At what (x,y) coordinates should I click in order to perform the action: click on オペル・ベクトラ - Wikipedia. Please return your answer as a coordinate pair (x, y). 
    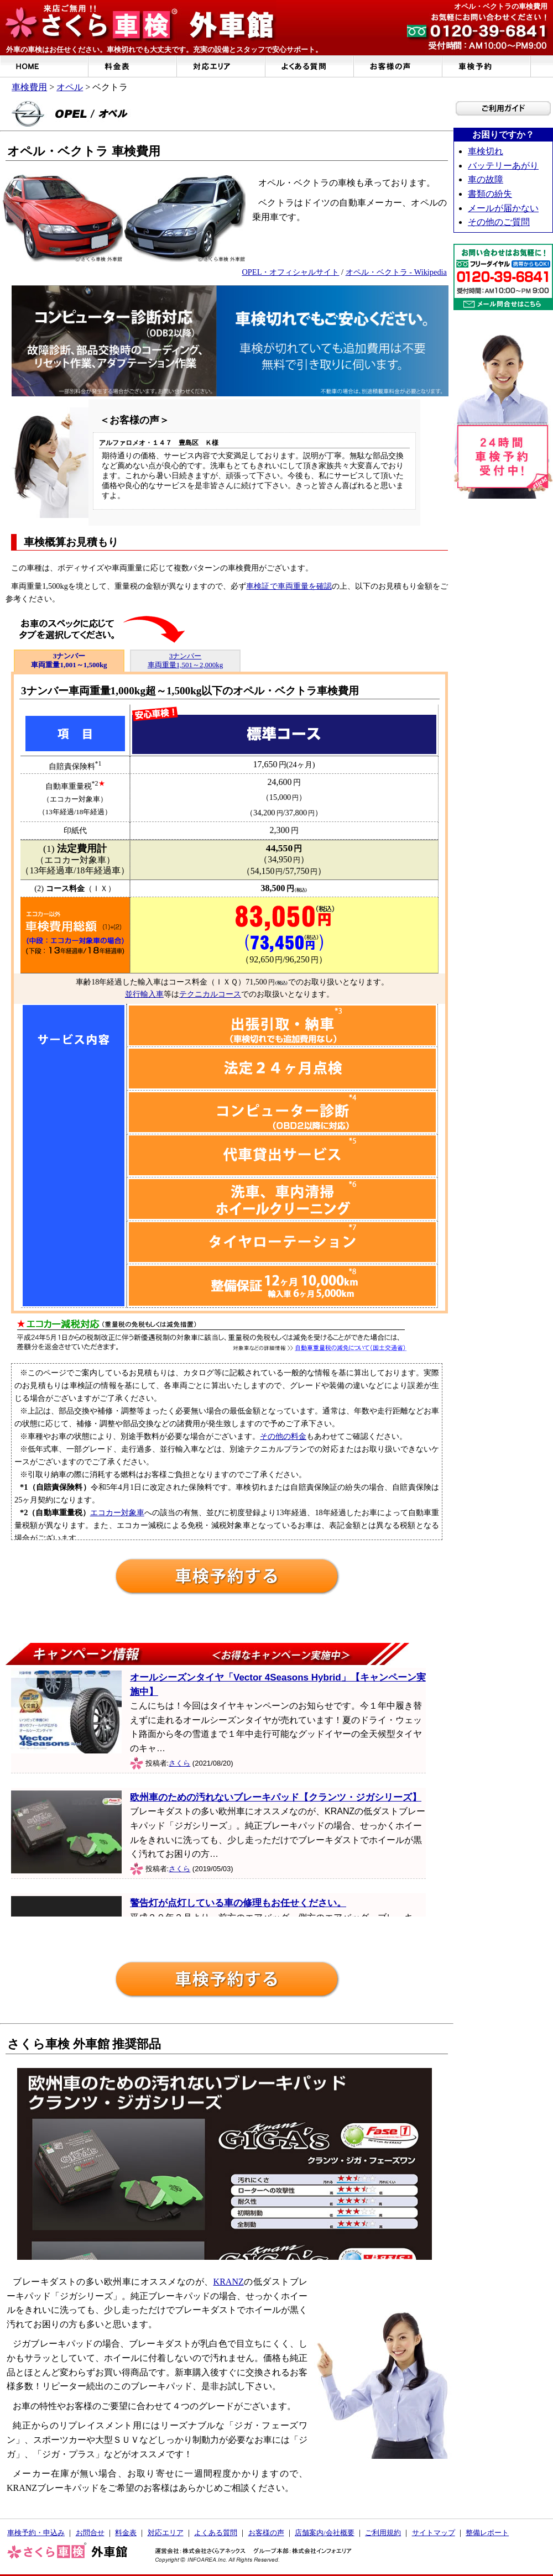
    Looking at the image, I should click on (396, 272).